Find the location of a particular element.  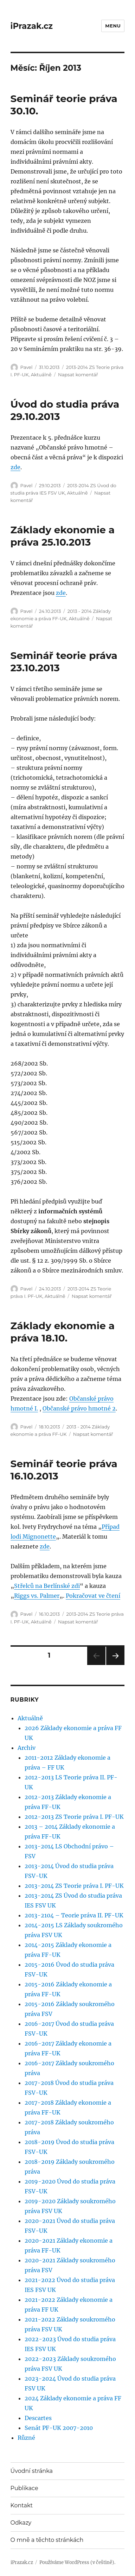

Úvodní stránka is located at coordinates (32, 2471).